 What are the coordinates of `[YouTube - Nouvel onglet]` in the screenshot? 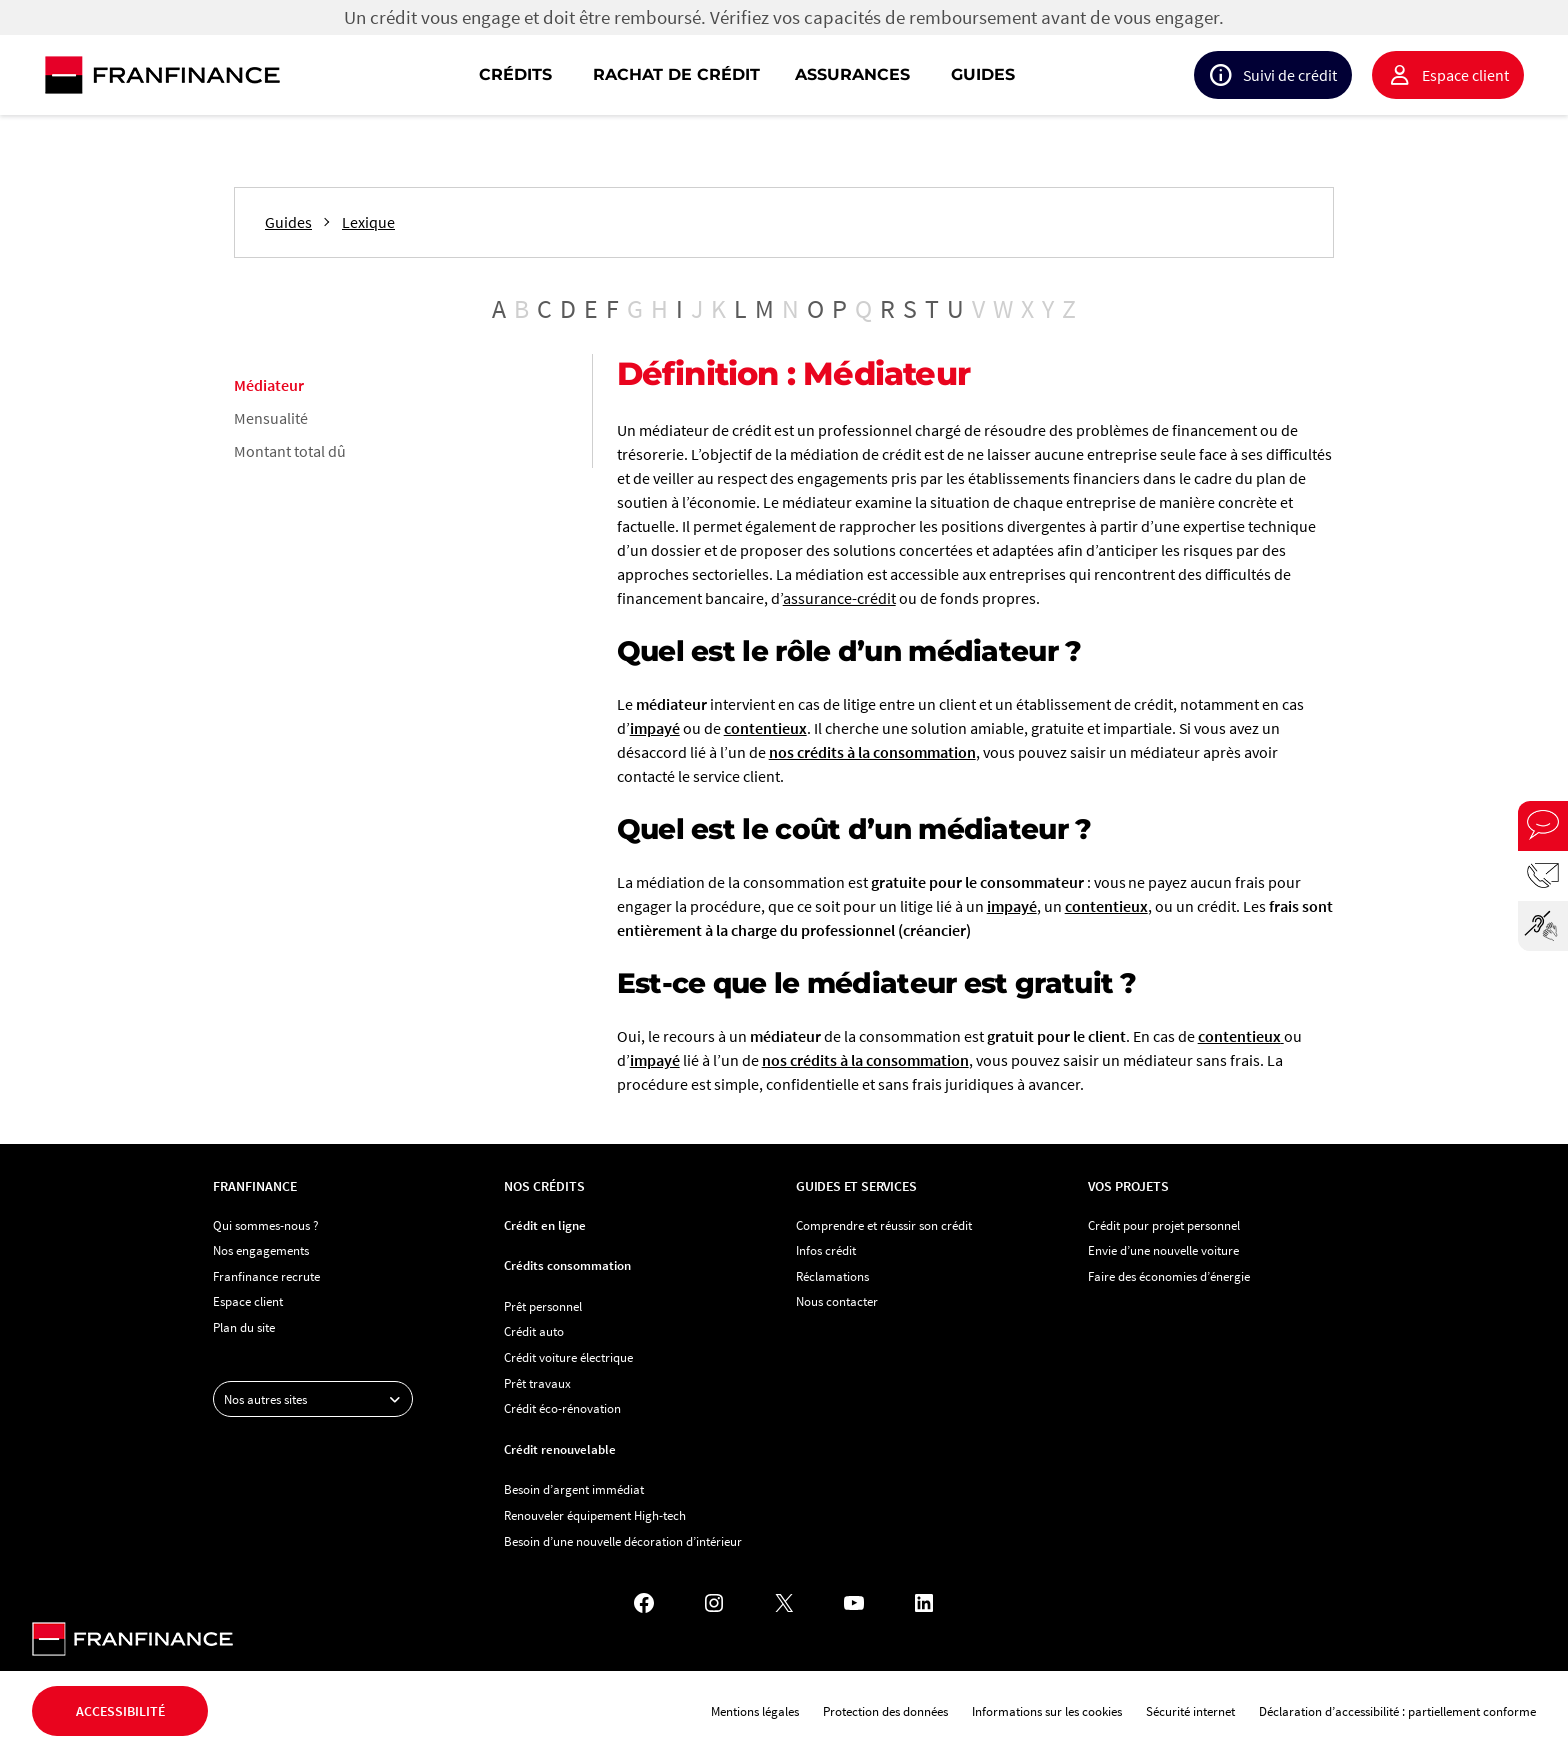 It's located at (854, 1603).